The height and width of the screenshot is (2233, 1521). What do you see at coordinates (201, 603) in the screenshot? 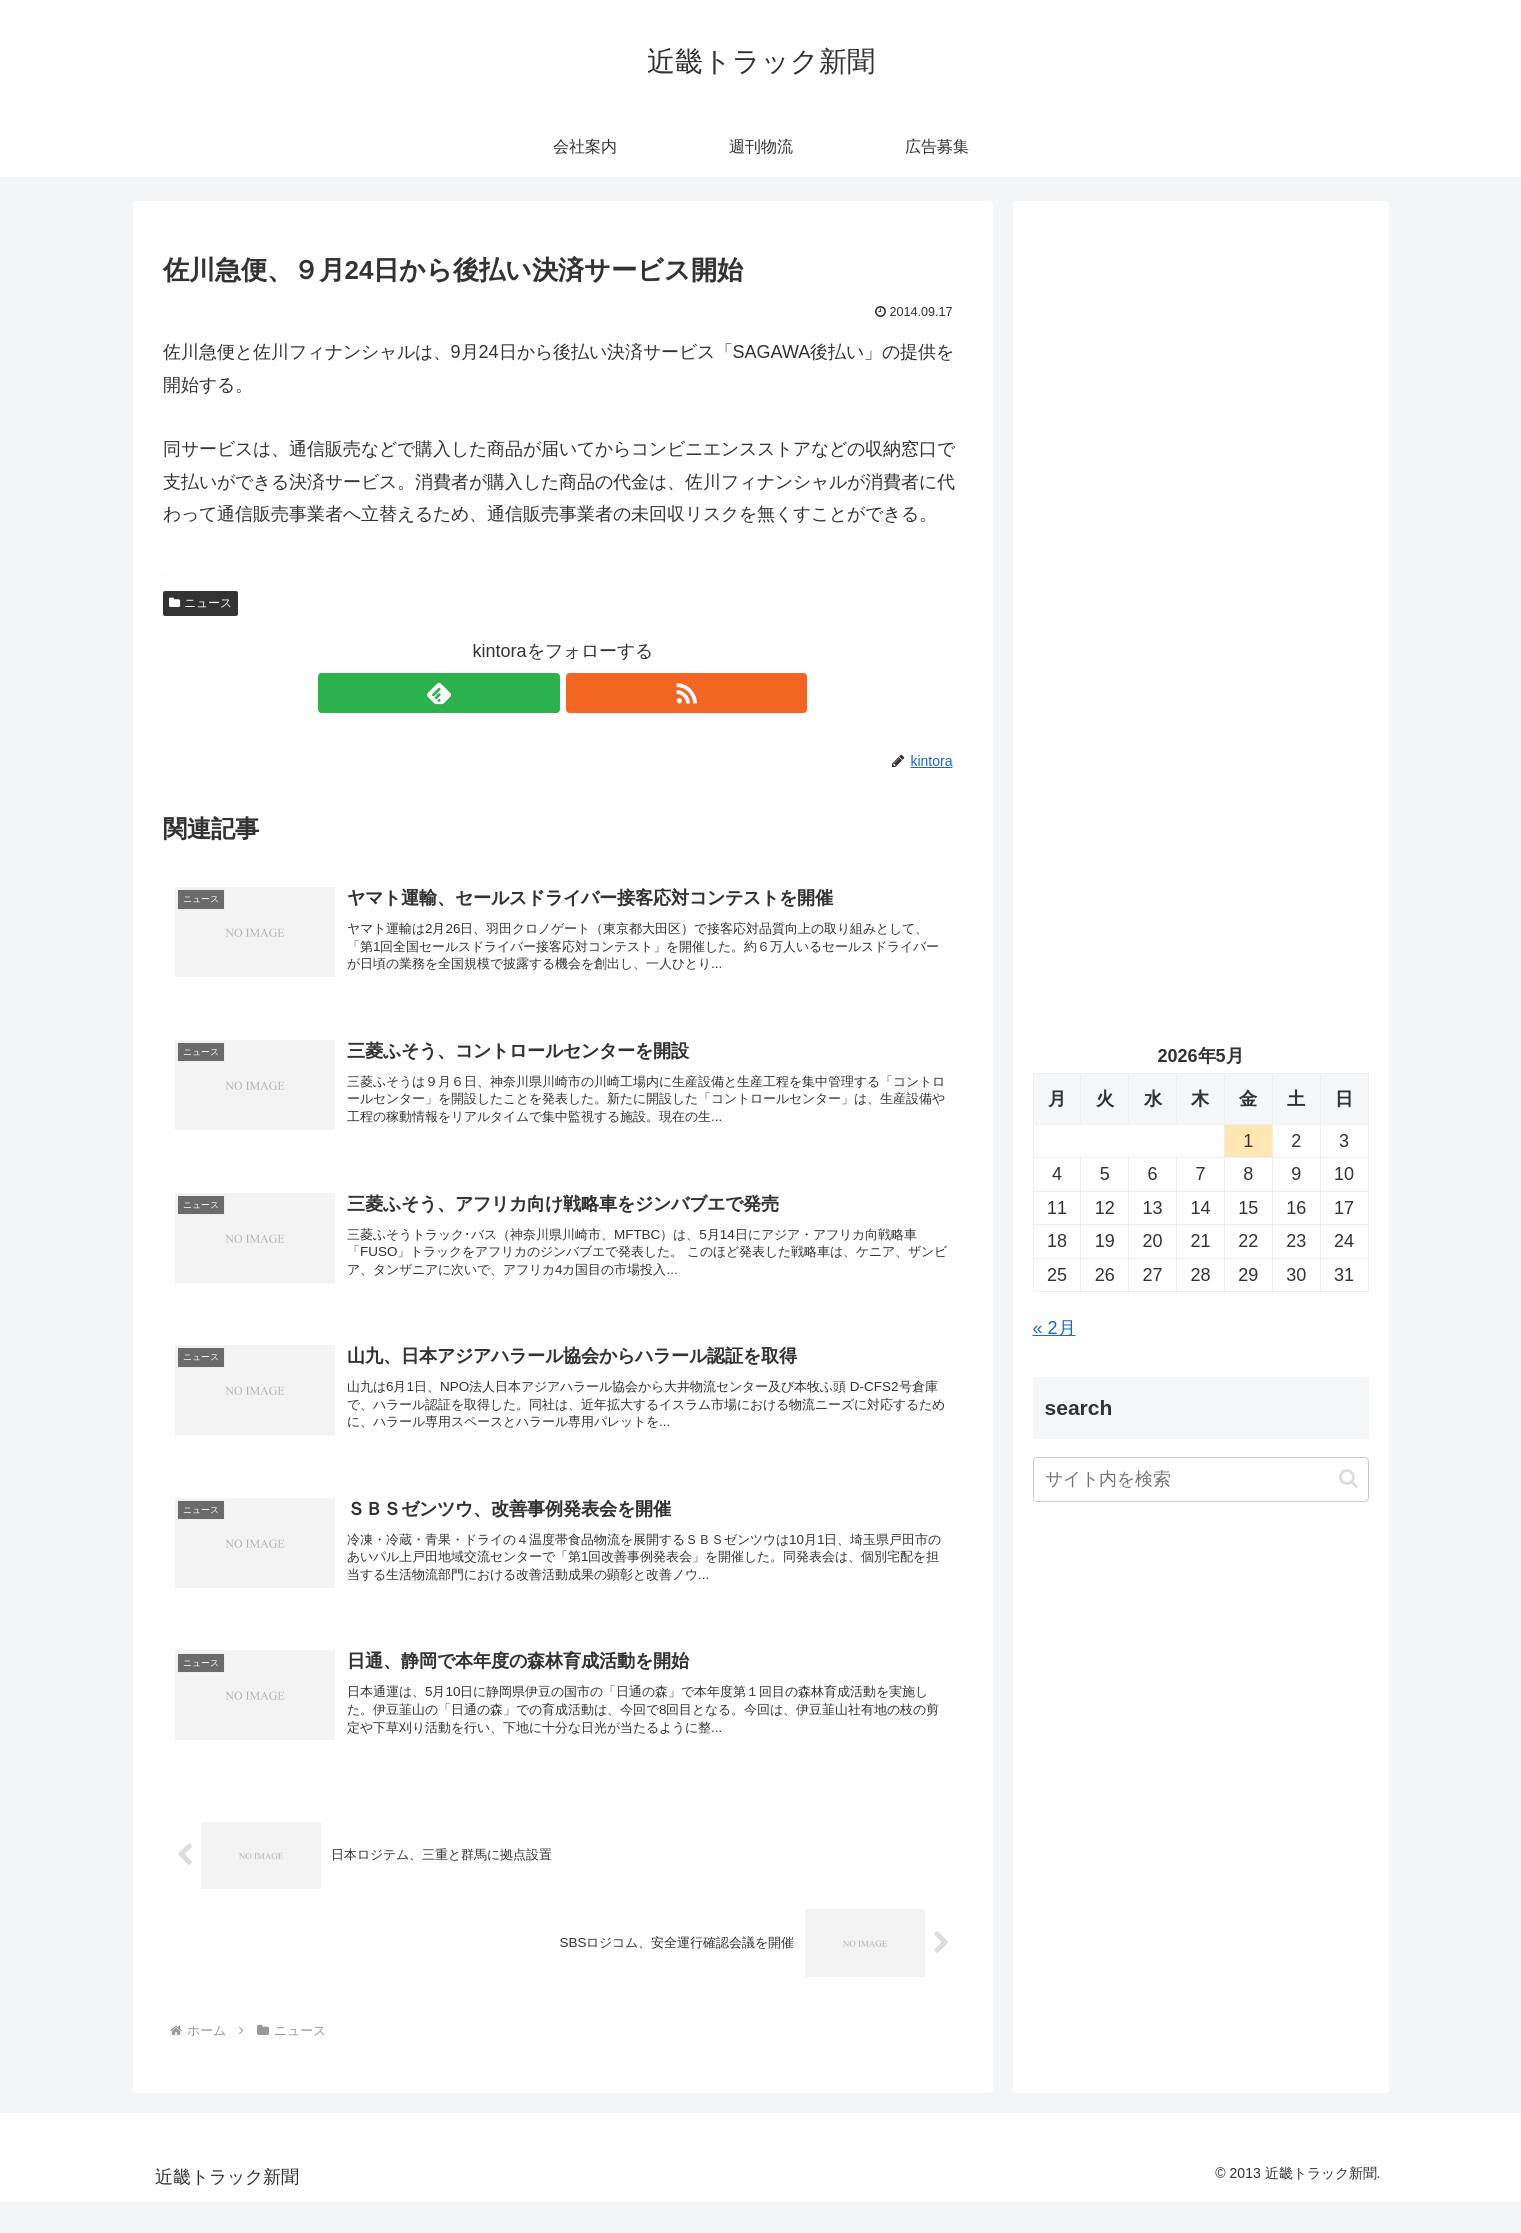
I see `ニュース` at bounding box center [201, 603].